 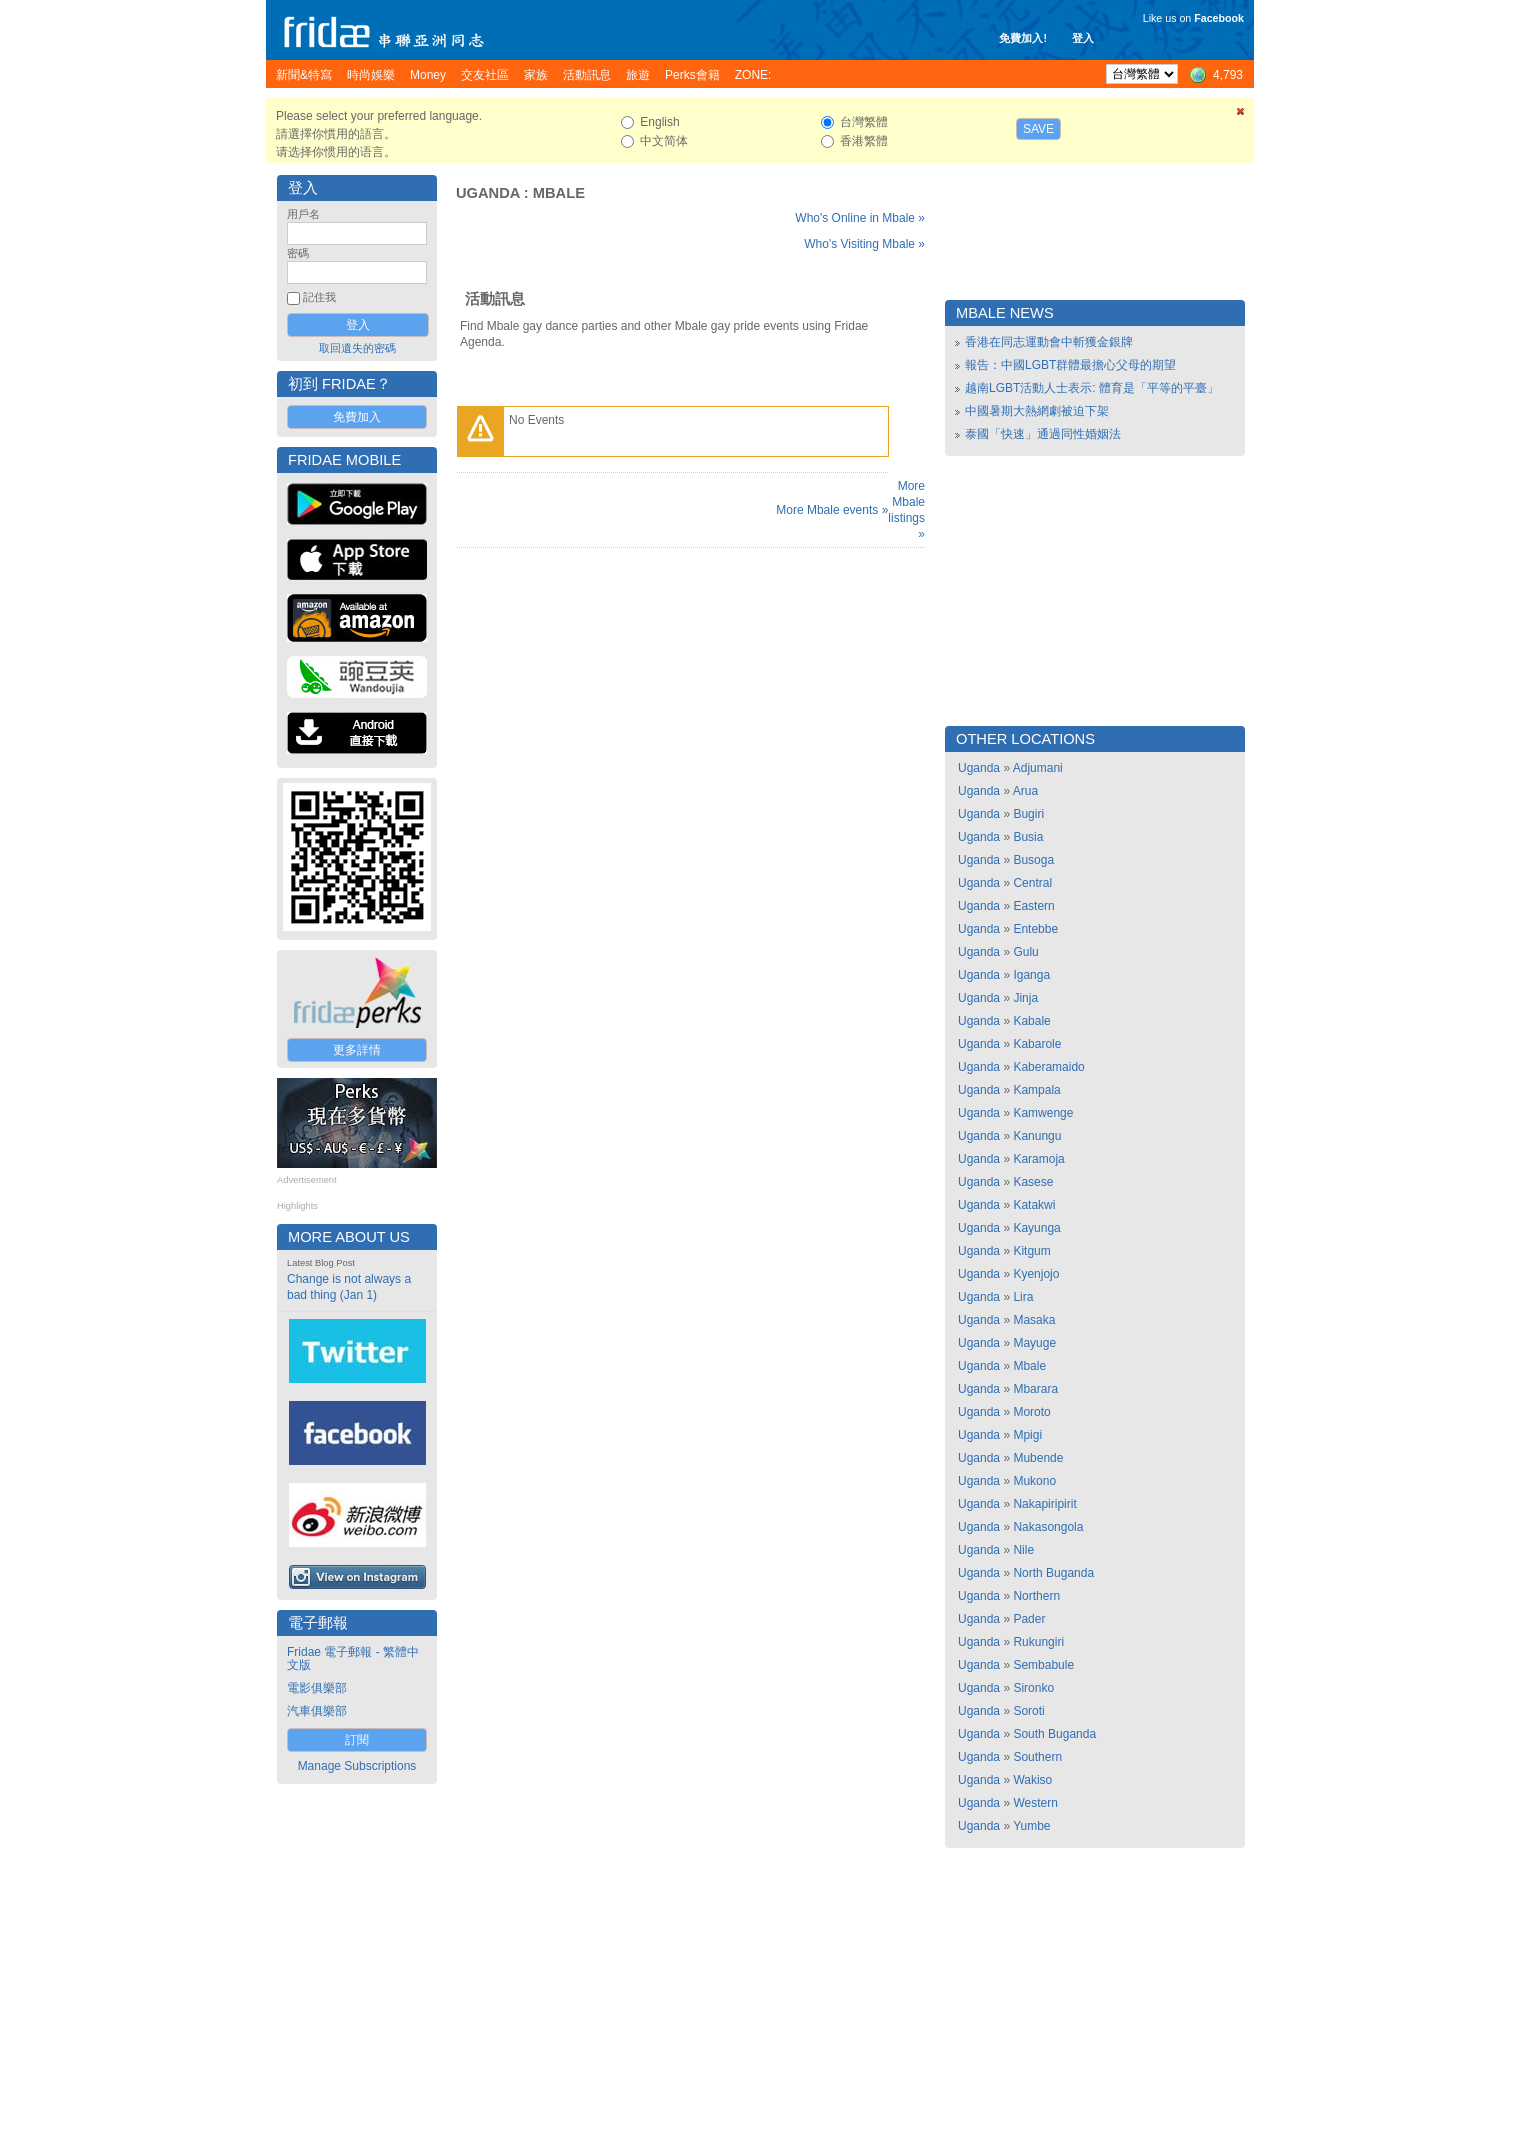 I want to click on Mbarara, so click(x=1035, y=1389).